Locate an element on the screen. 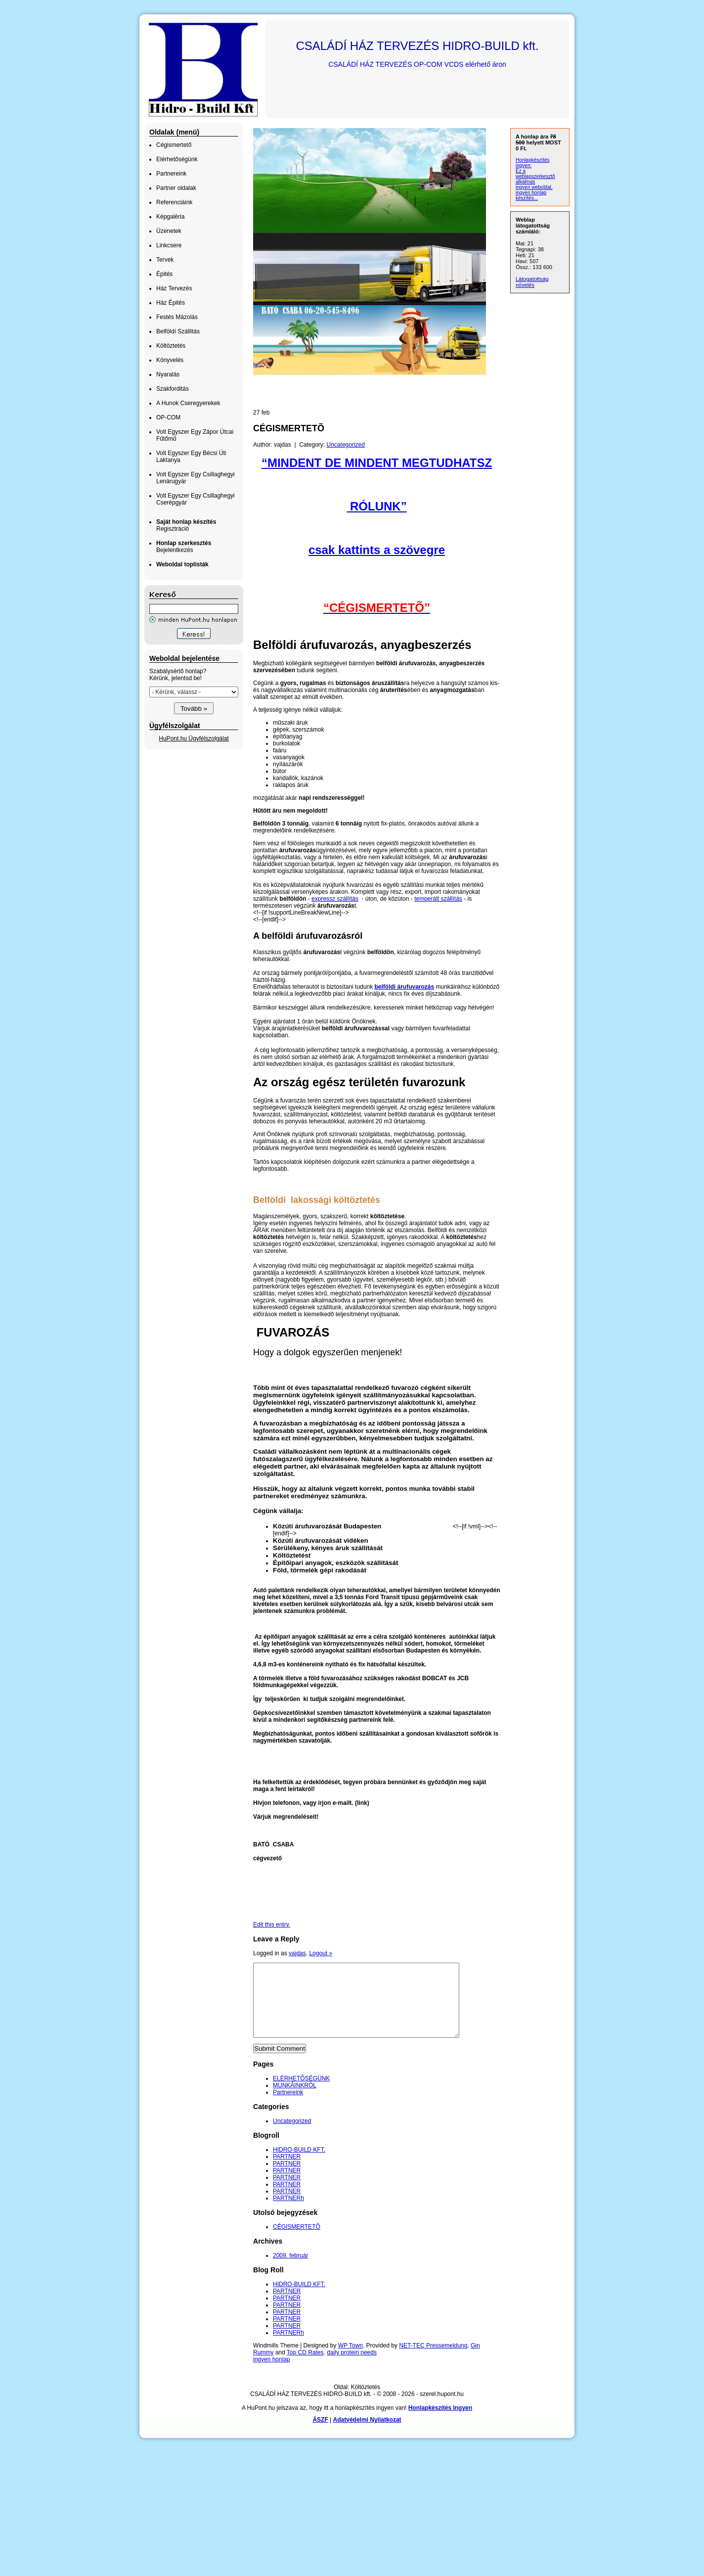 This screenshot has height=2576, width=704. Partner oldalak is located at coordinates (176, 187).